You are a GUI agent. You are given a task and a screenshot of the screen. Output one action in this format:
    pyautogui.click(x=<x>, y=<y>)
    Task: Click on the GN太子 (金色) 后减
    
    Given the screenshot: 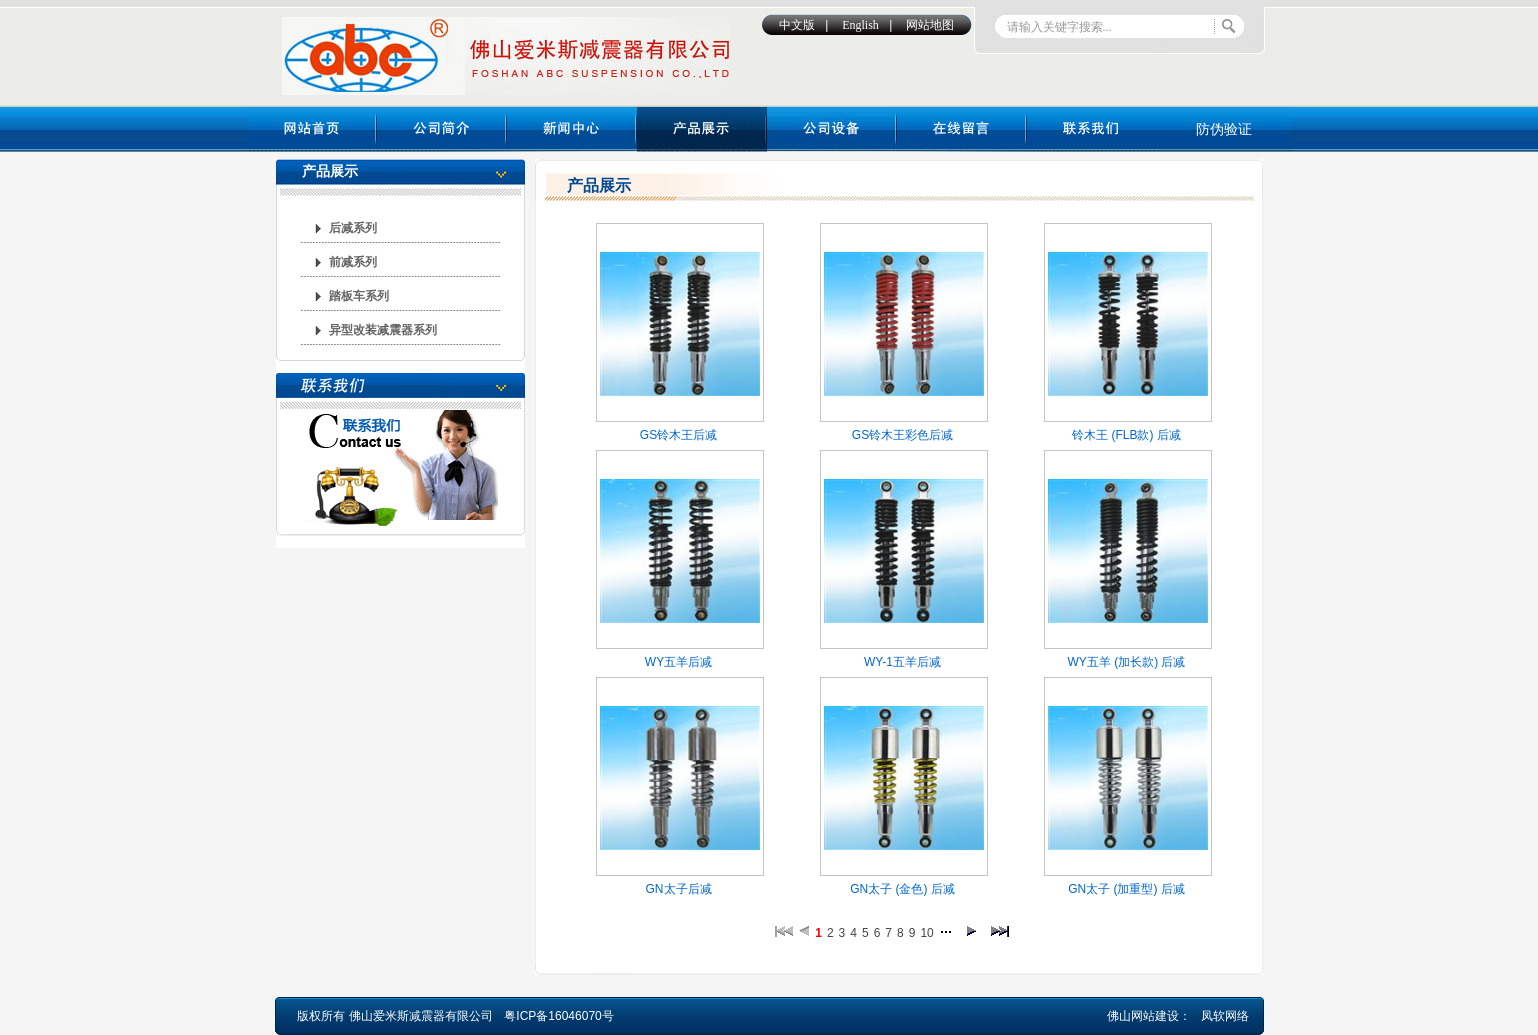 What is the action you would take?
    pyautogui.click(x=902, y=889)
    